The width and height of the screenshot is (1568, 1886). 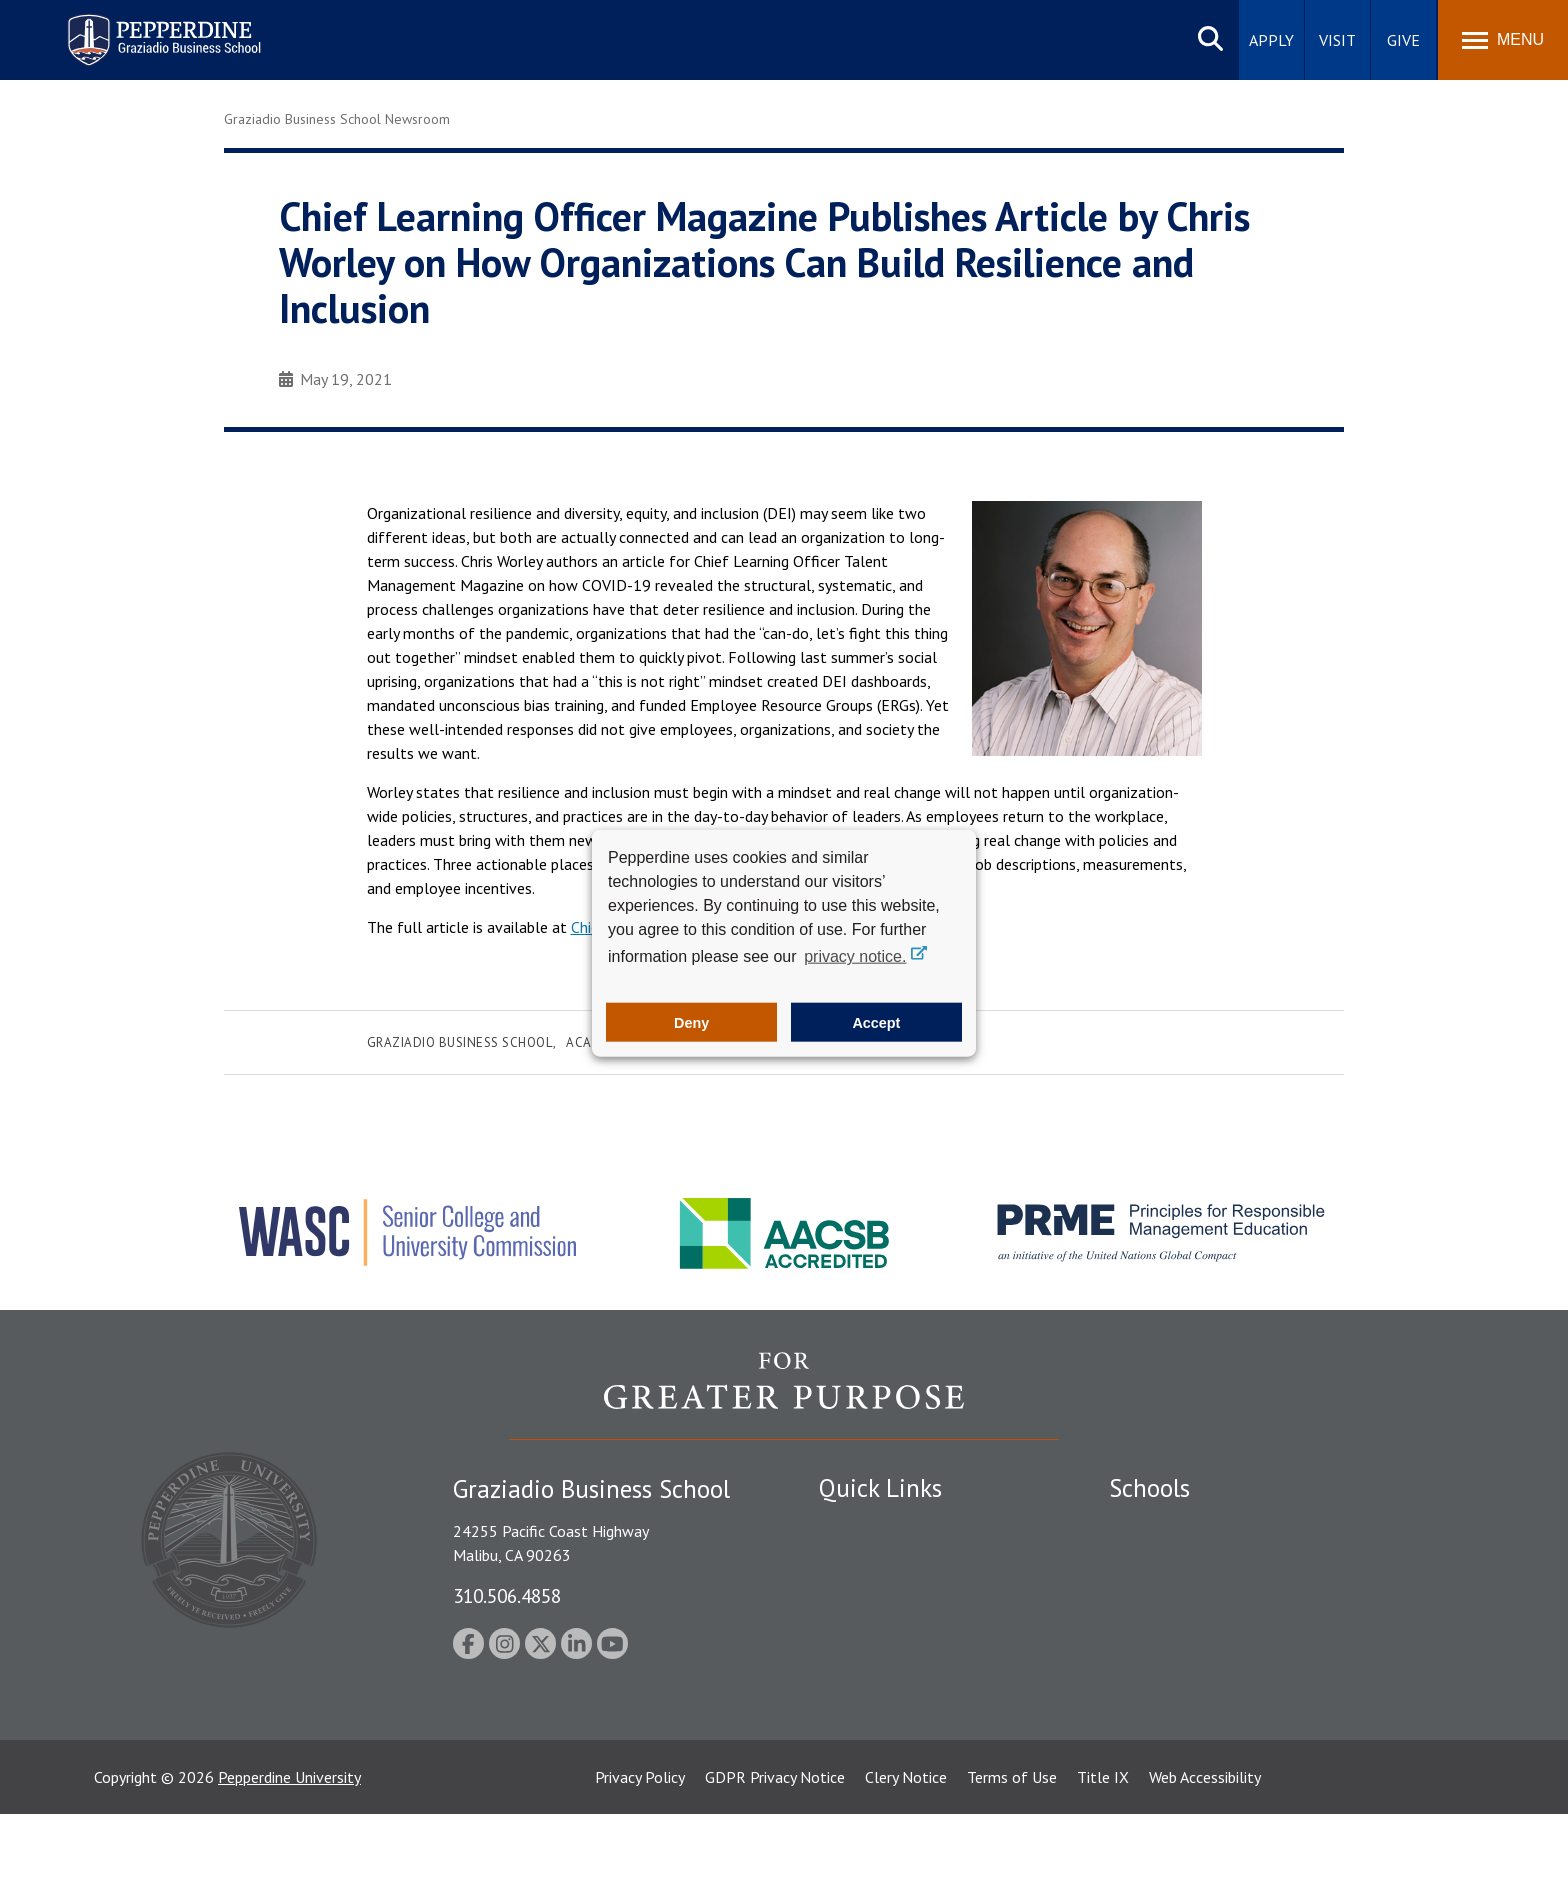 What do you see at coordinates (1149, 1488) in the screenshot?
I see `Schools [tab]` at bounding box center [1149, 1488].